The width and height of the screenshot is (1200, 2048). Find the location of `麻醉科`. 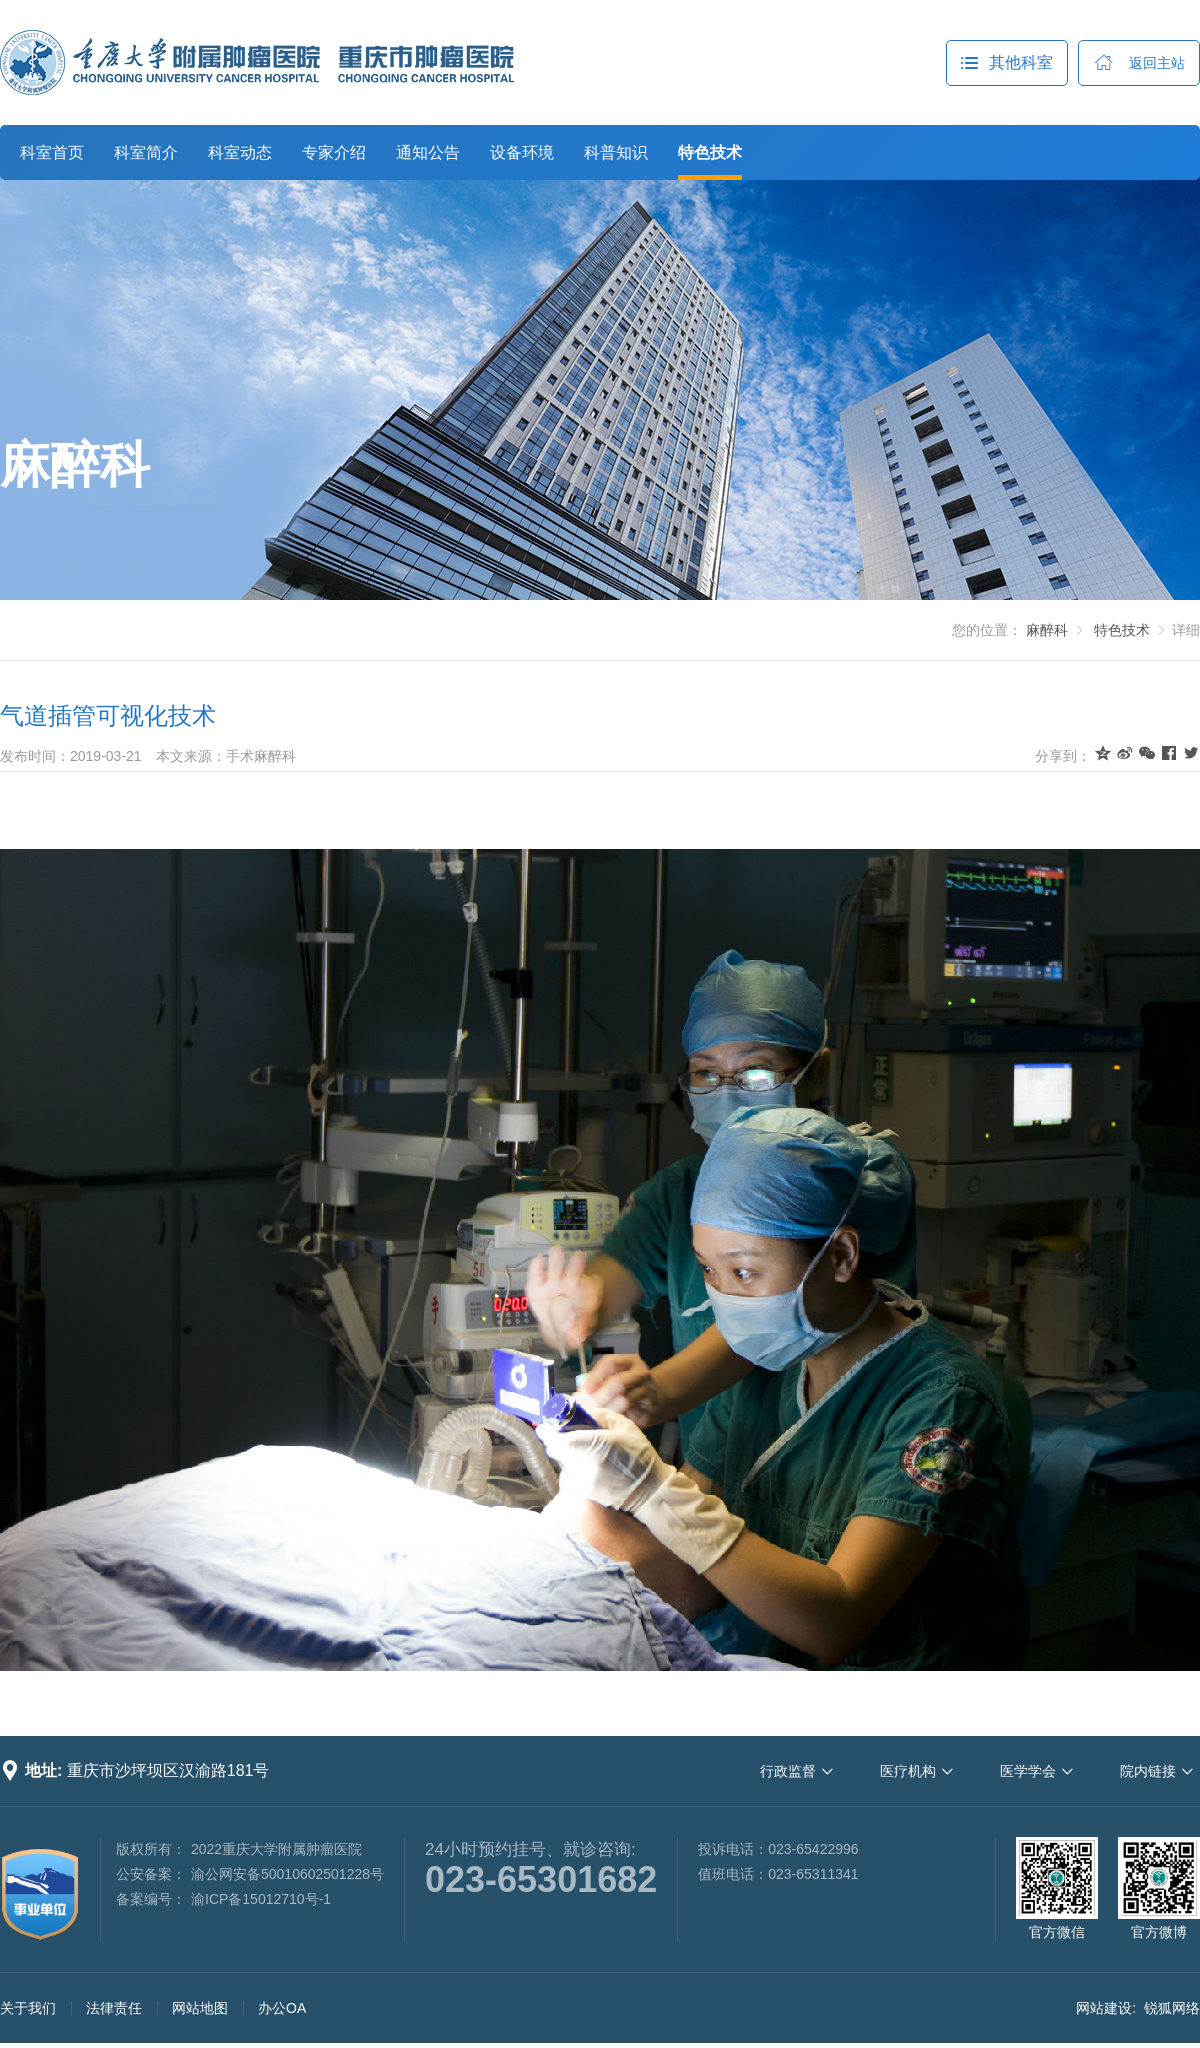

麻醉科 is located at coordinates (75, 465).